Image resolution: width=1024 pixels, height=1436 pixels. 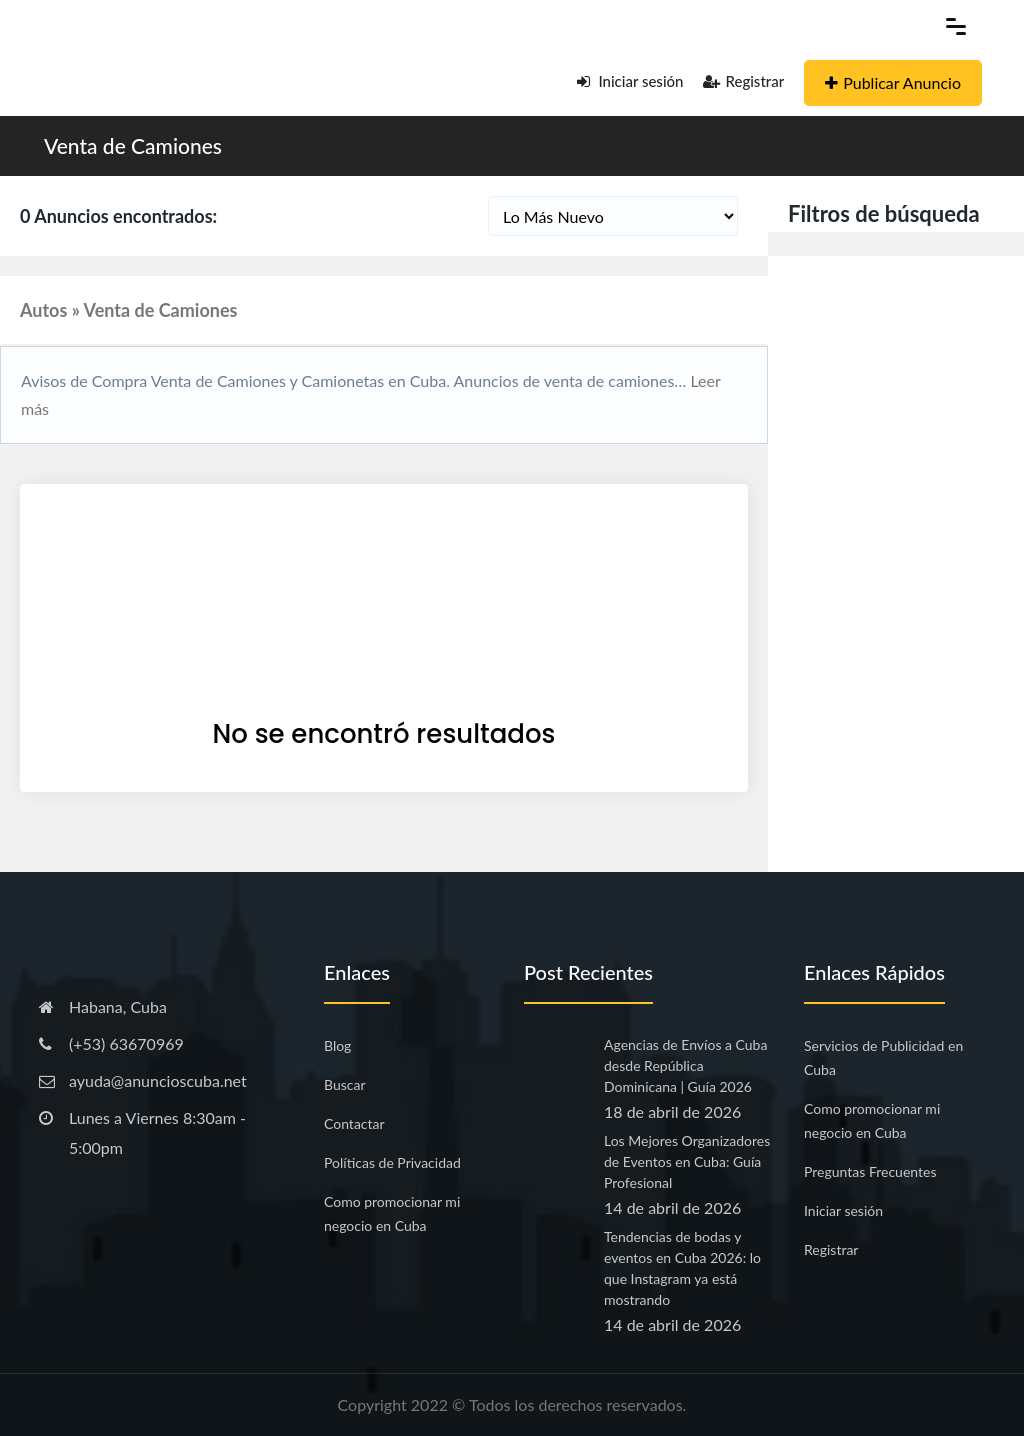 What do you see at coordinates (687, 1161) in the screenshot?
I see `Los Mejores Organizadores de Eventos en Cuba: Guía Profesional` at bounding box center [687, 1161].